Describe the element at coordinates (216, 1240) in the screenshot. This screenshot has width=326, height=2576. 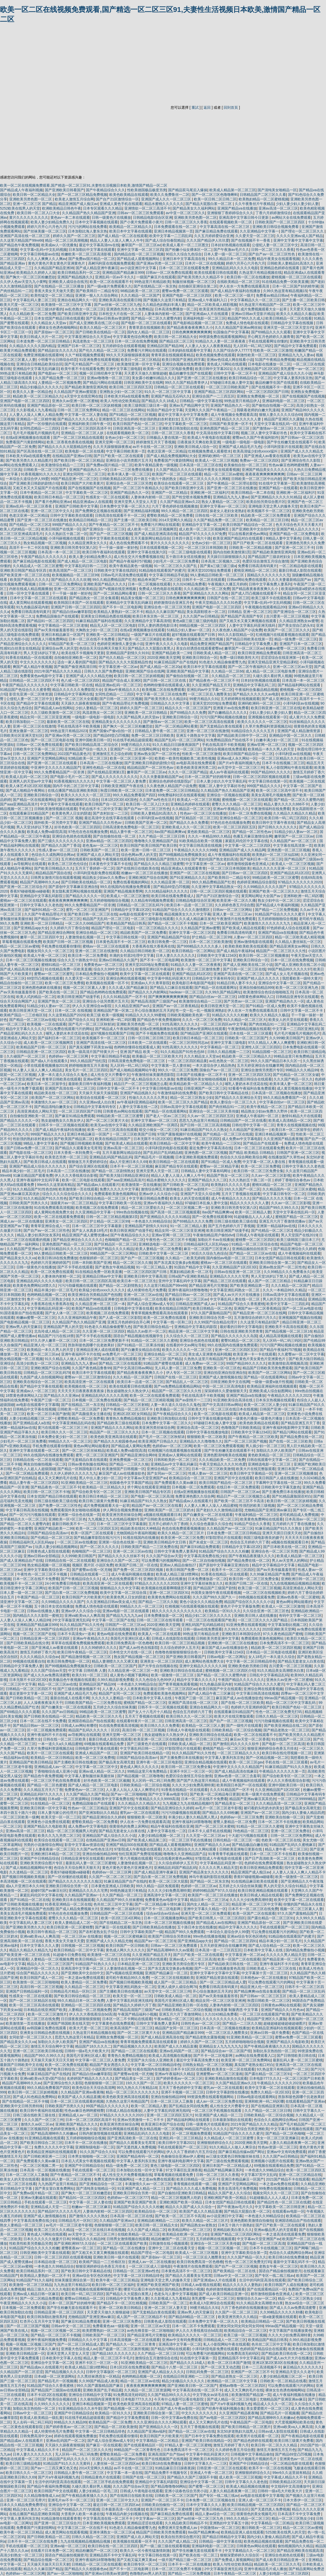
I see `加勒比不卡av在线播放` at that location.